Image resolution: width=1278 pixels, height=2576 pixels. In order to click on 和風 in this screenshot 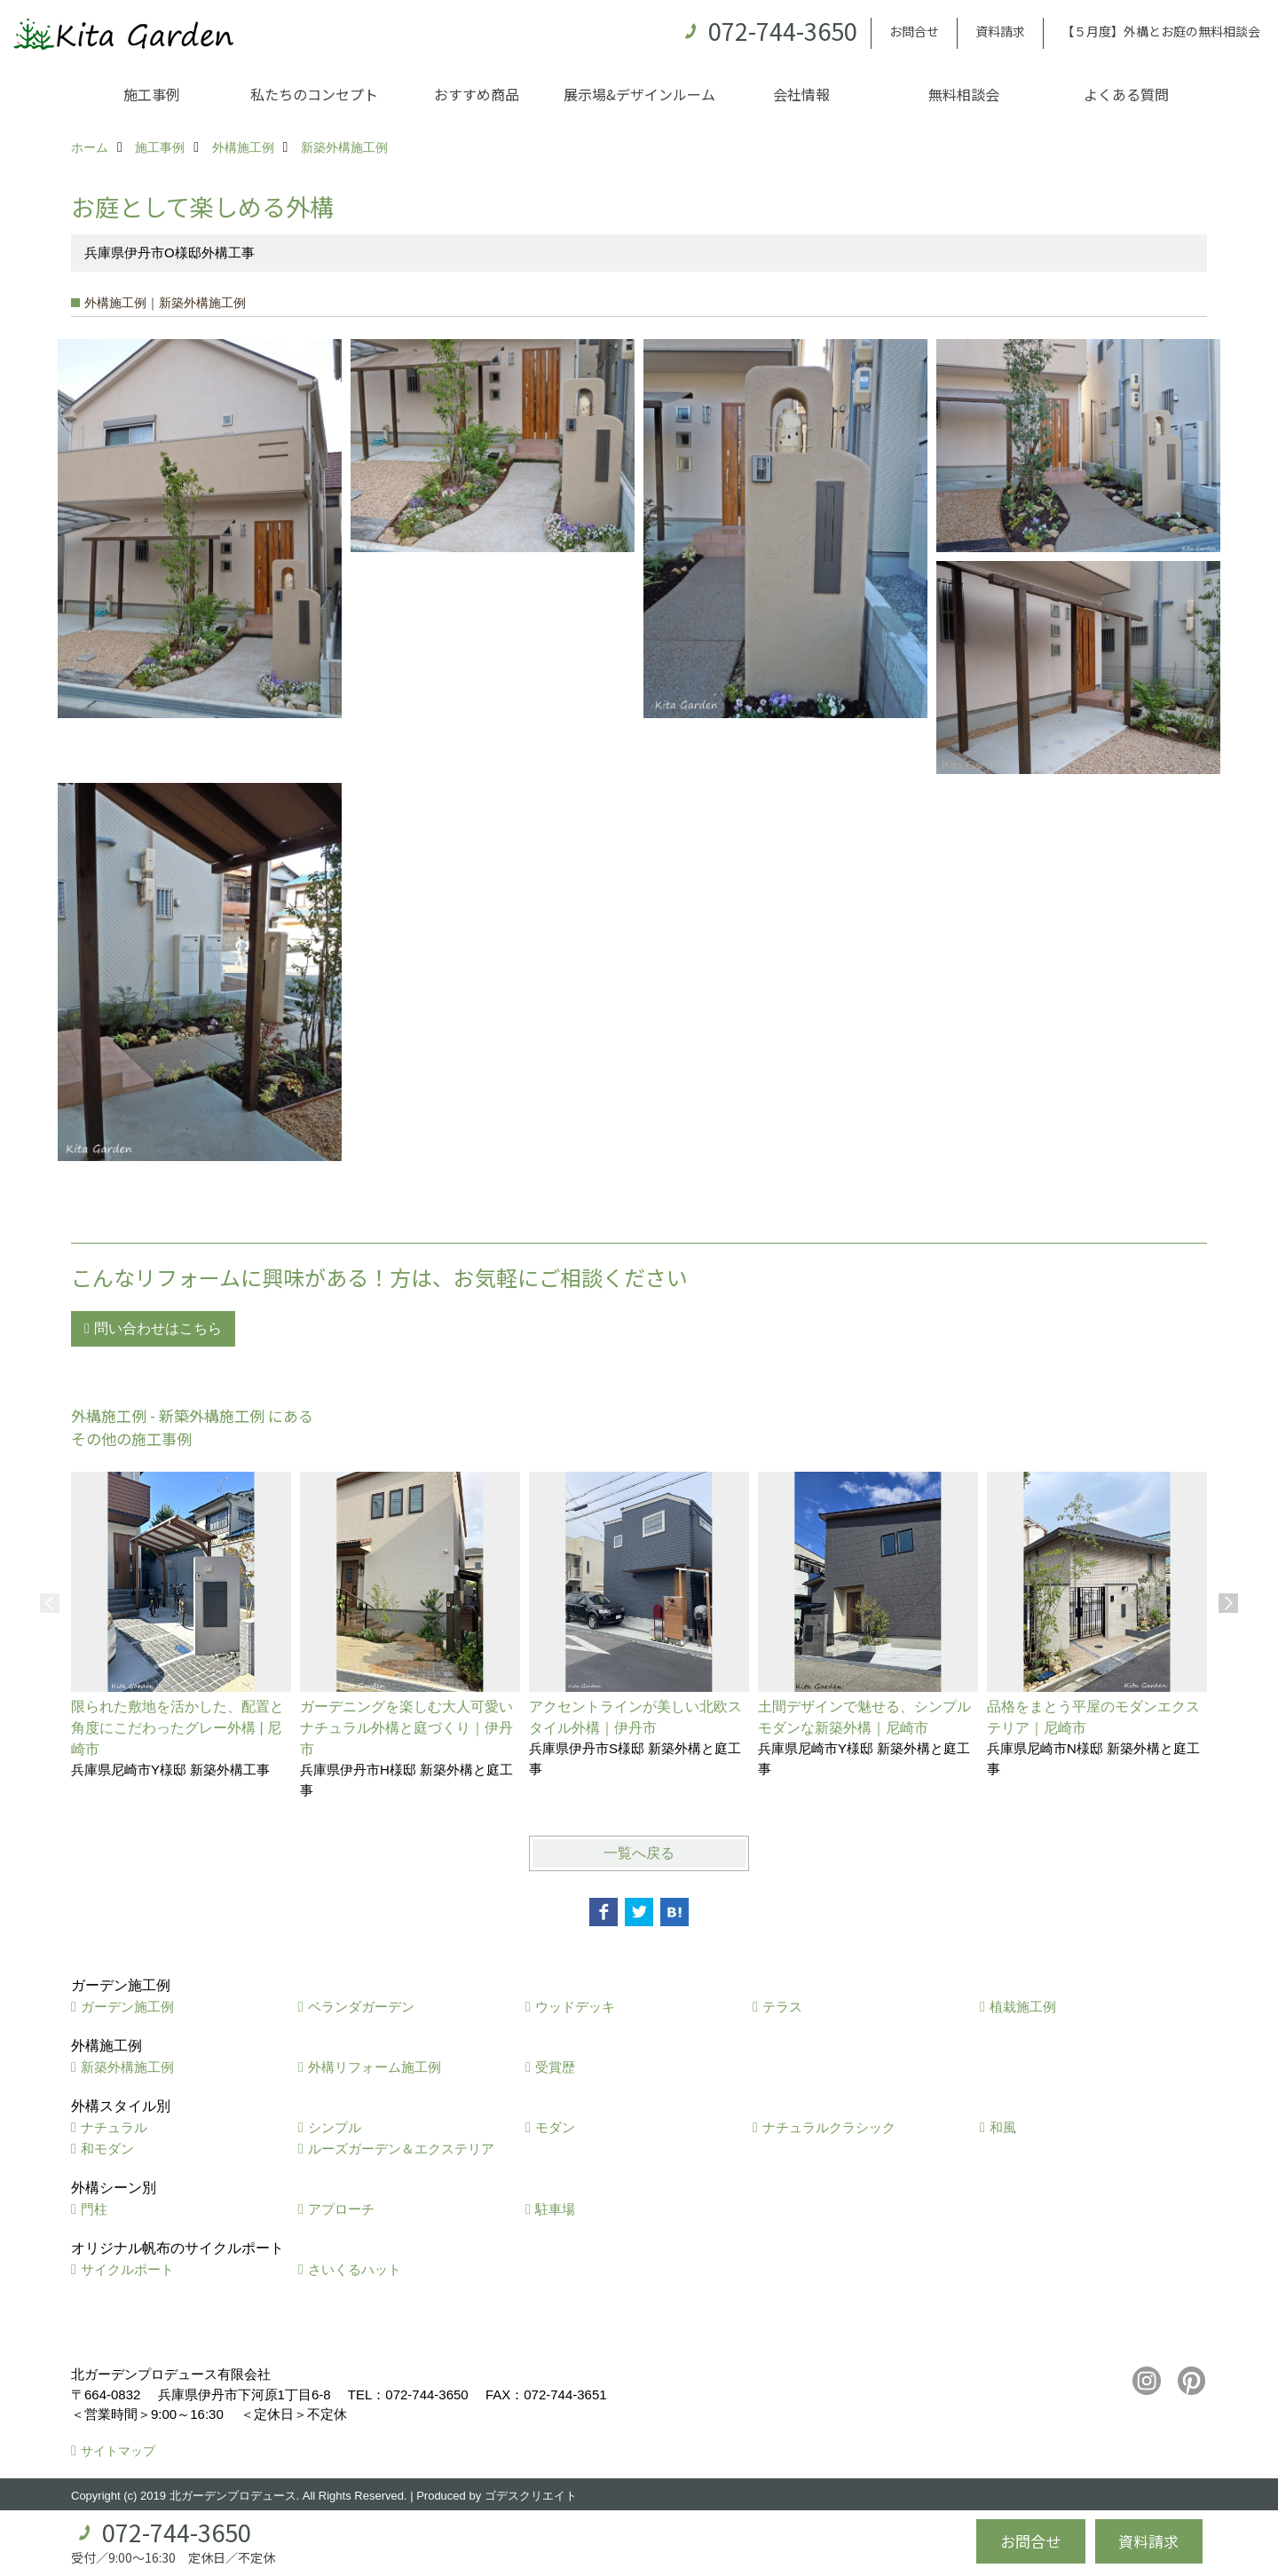, I will do `click(1003, 2127)`.